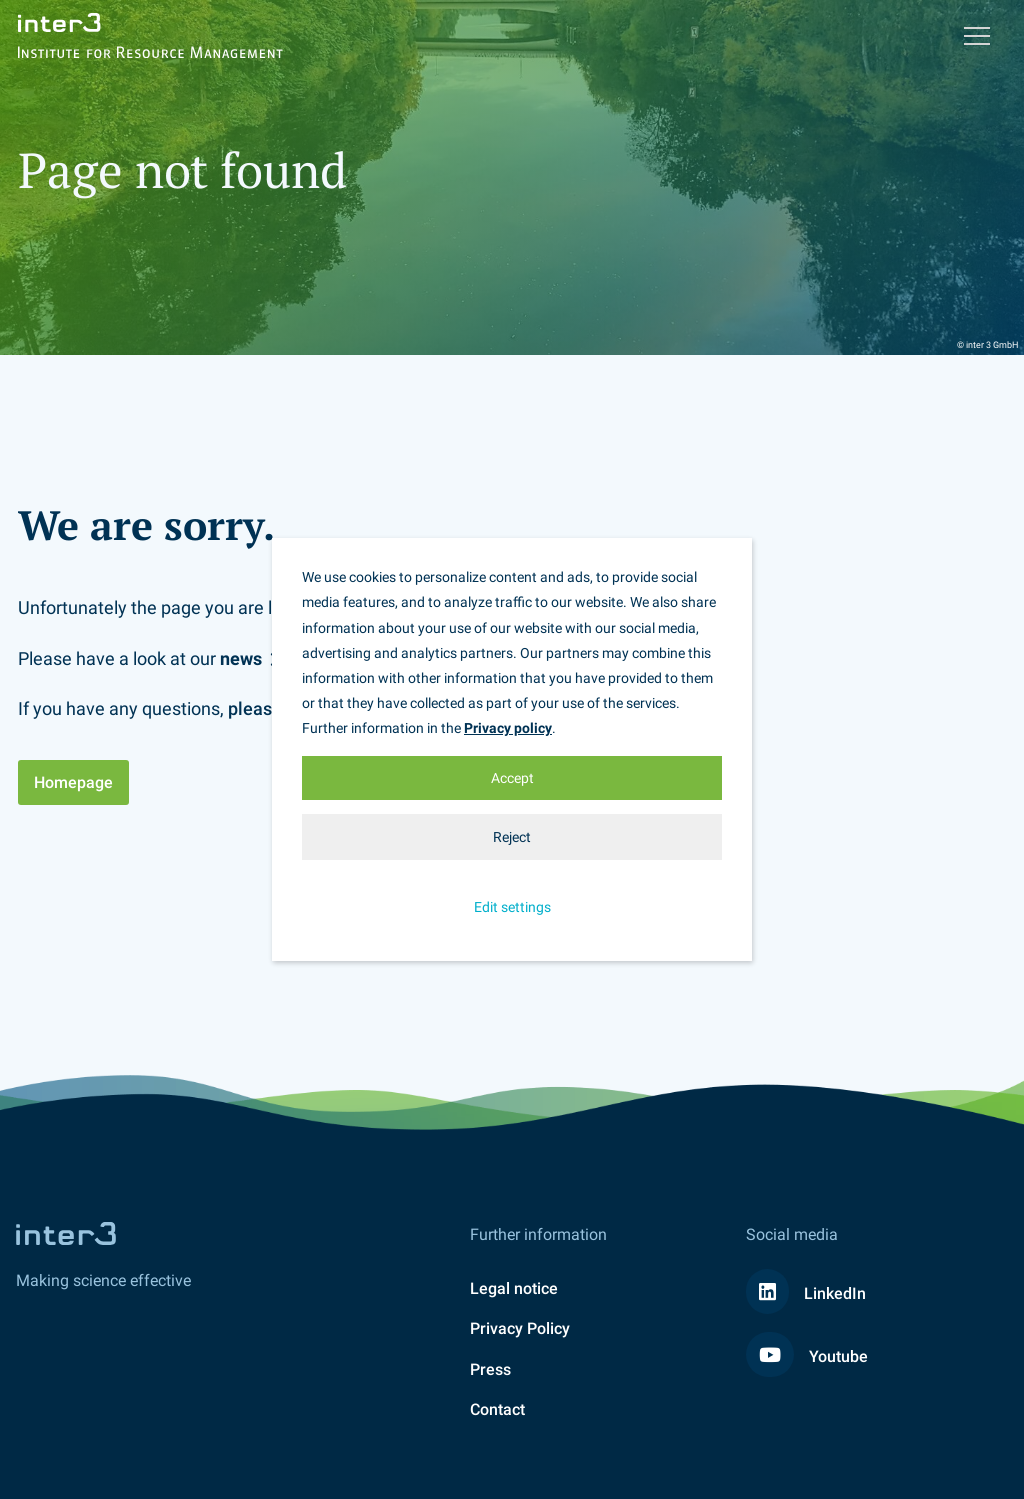 Image resolution: width=1024 pixels, height=1499 pixels. I want to click on Reject, so click(512, 837).